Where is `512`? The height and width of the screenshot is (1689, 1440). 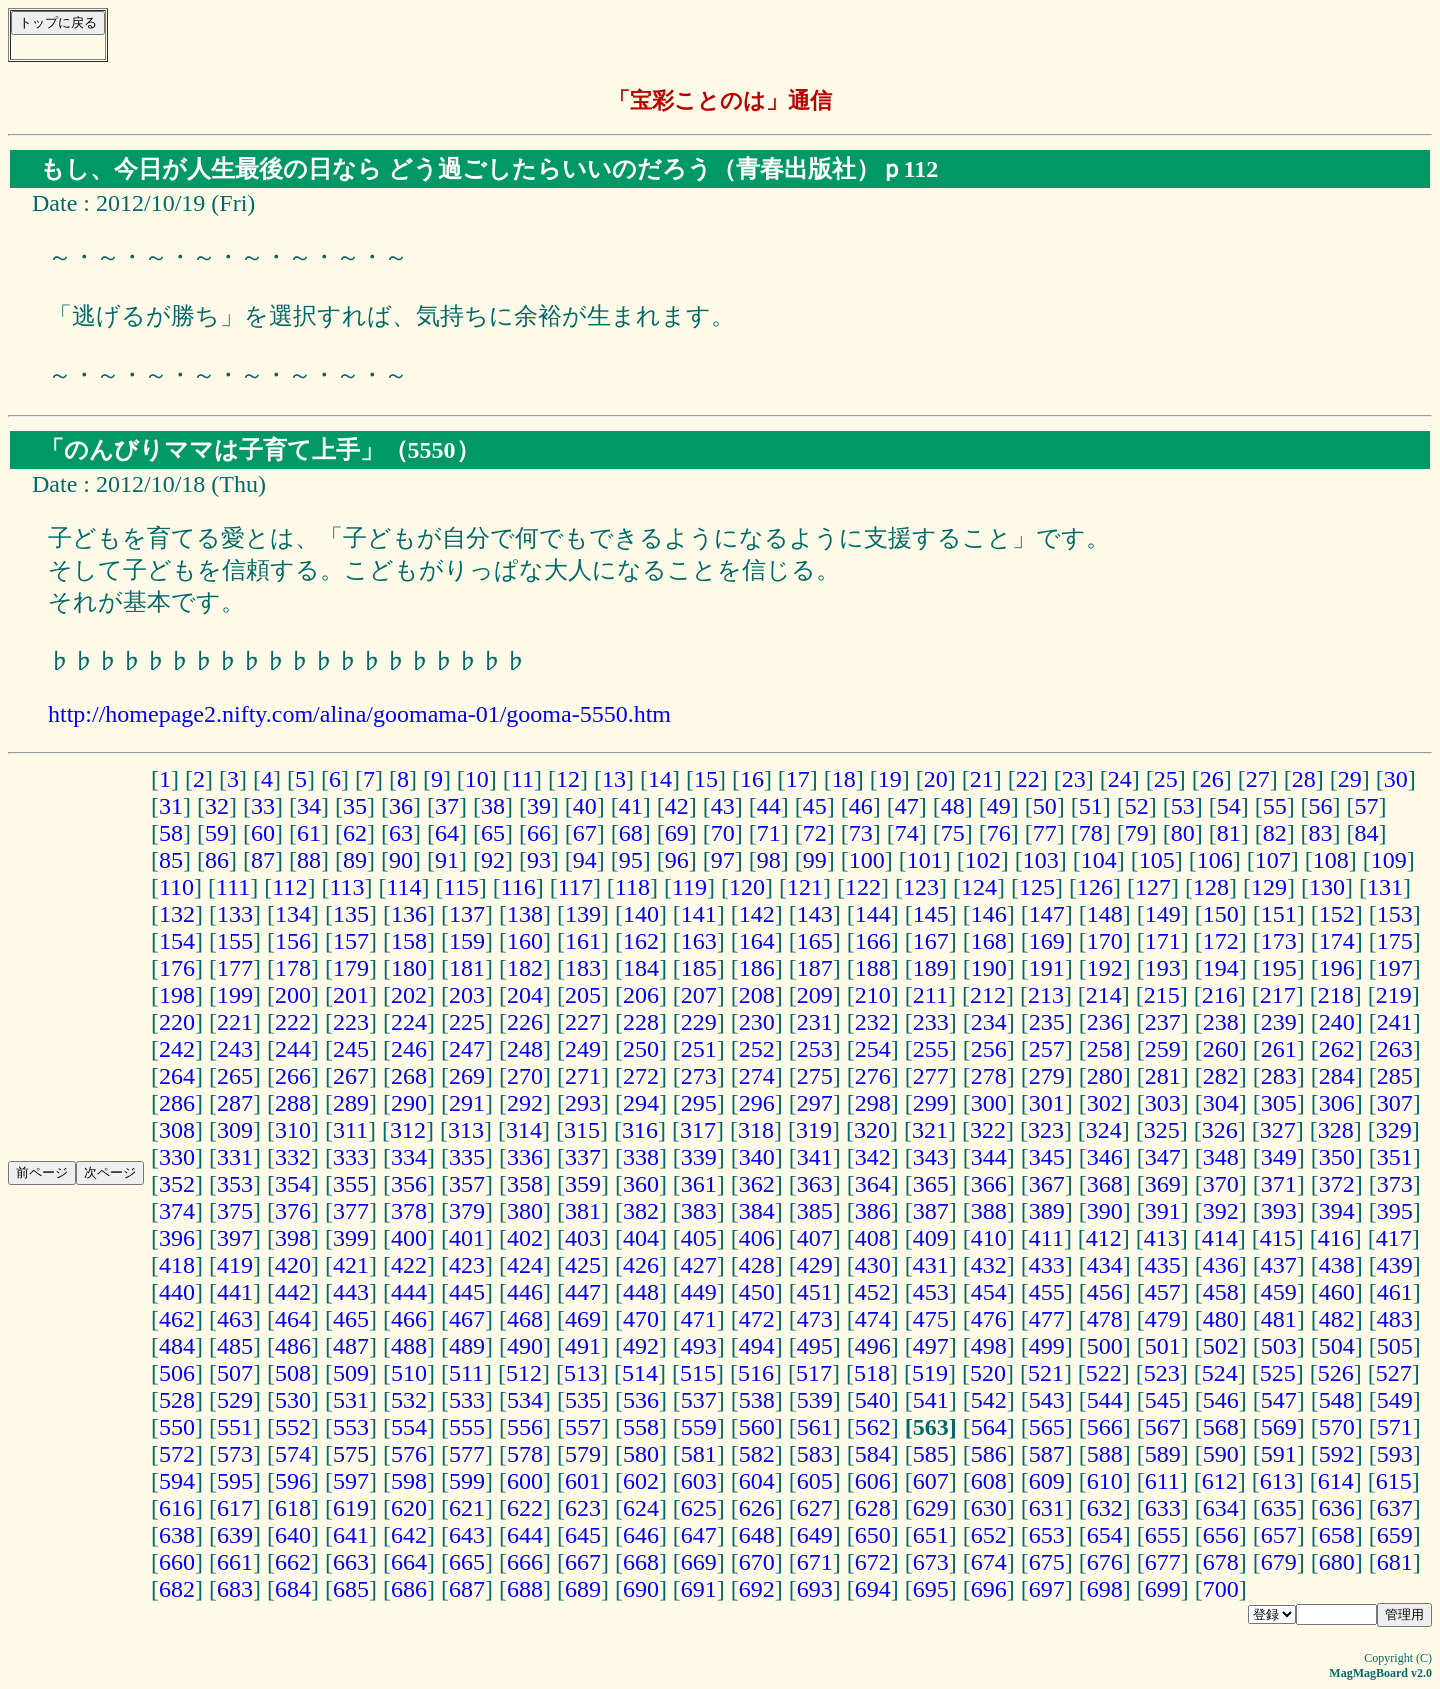
512 is located at coordinates (524, 1373).